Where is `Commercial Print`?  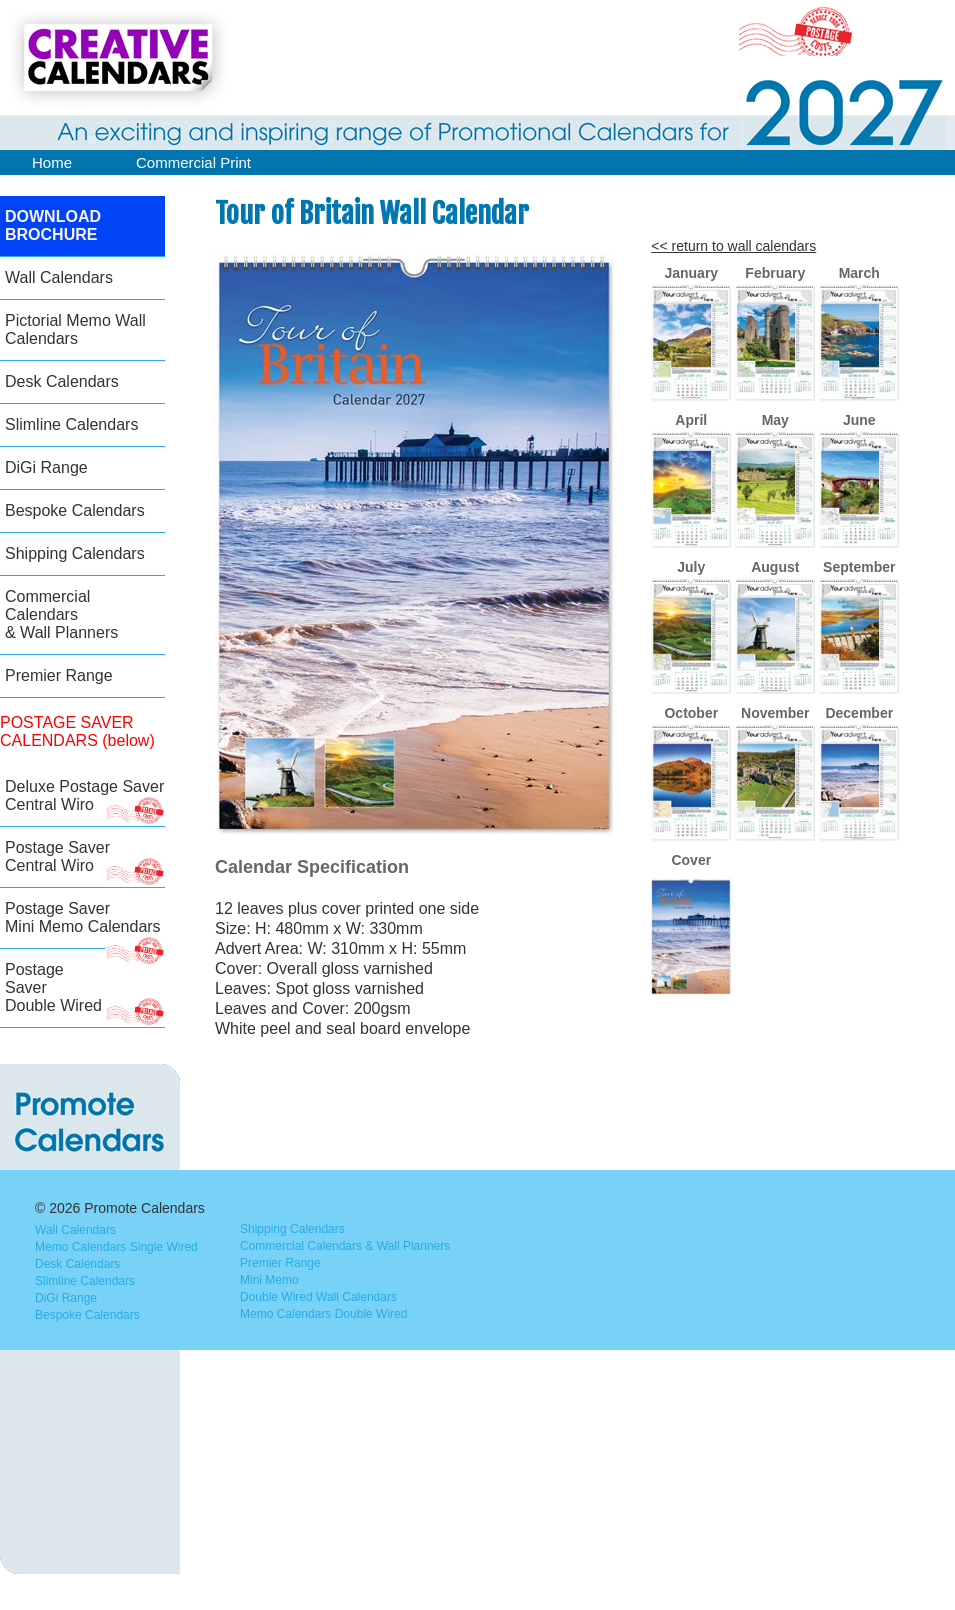 Commercial Print is located at coordinates (193, 162).